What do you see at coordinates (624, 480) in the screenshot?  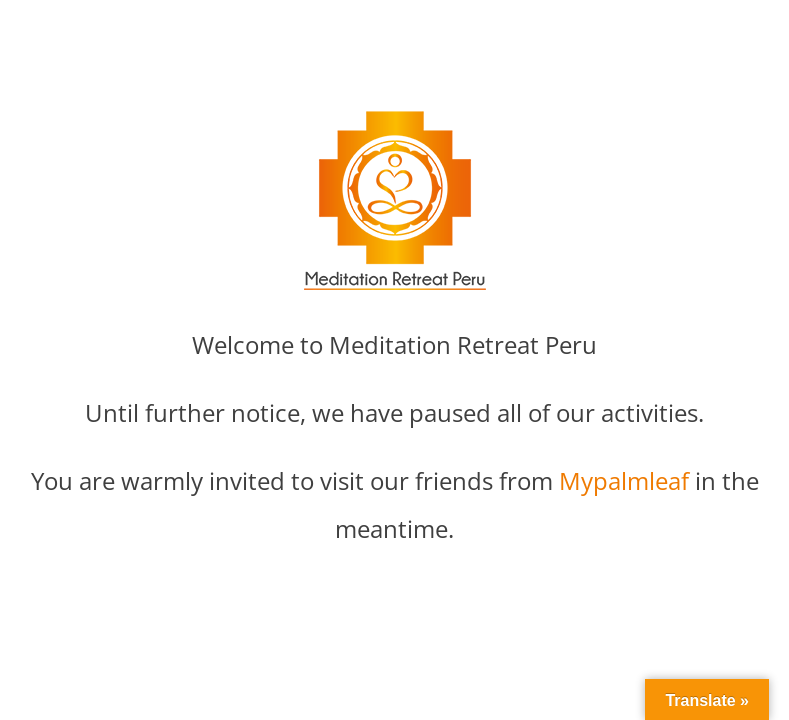 I see `Mypalmleaf` at bounding box center [624, 480].